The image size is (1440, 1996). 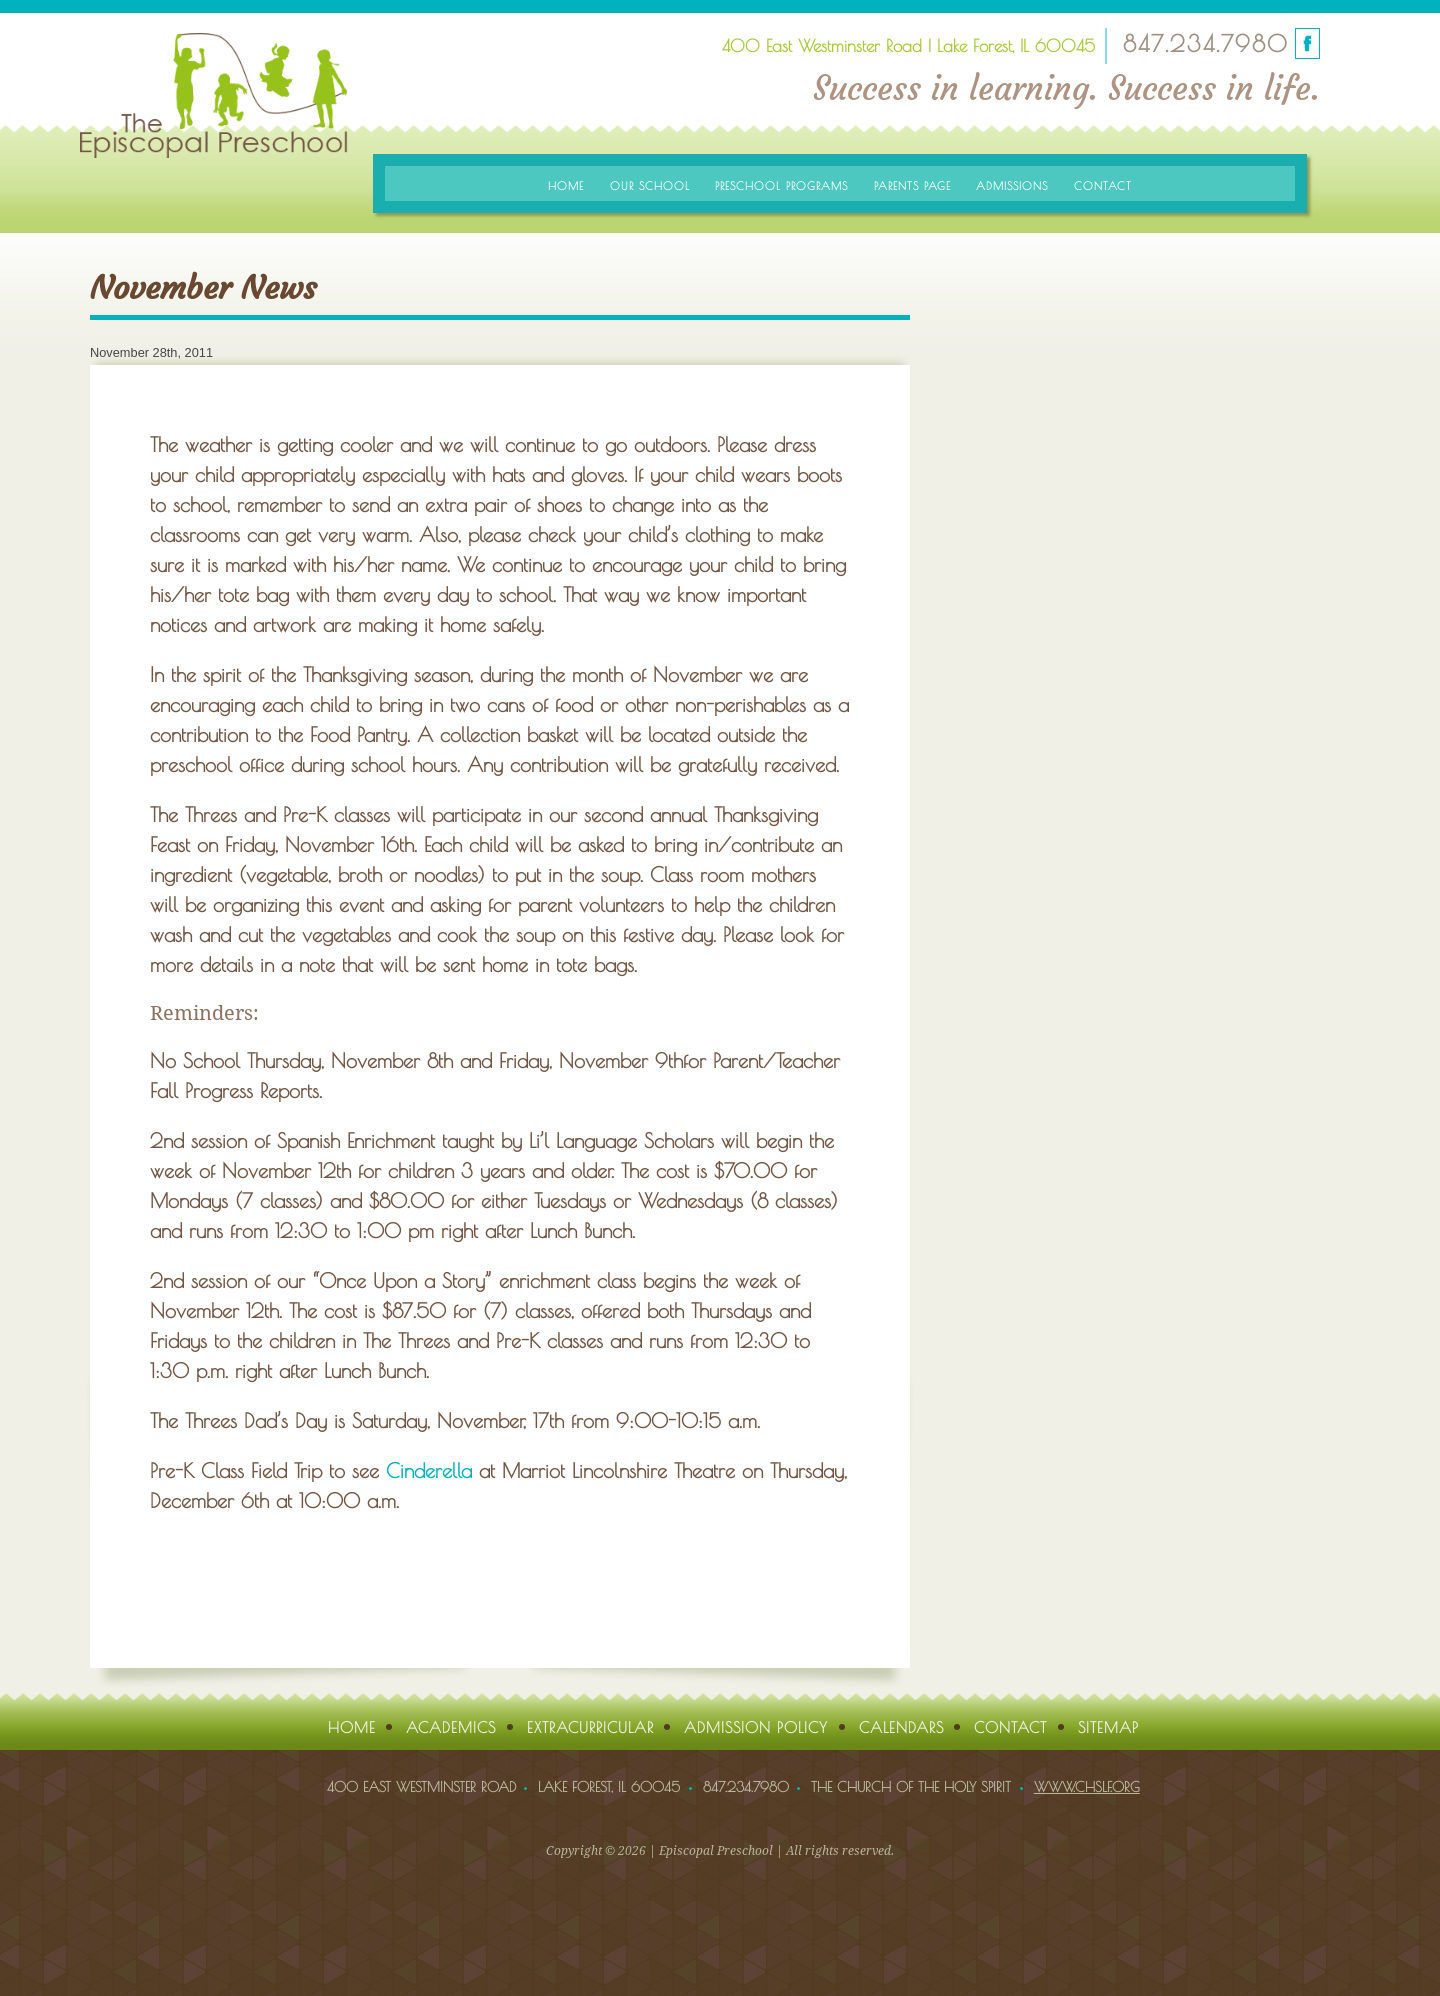 What do you see at coordinates (451, 1727) in the screenshot?
I see `Academics` at bounding box center [451, 1727].